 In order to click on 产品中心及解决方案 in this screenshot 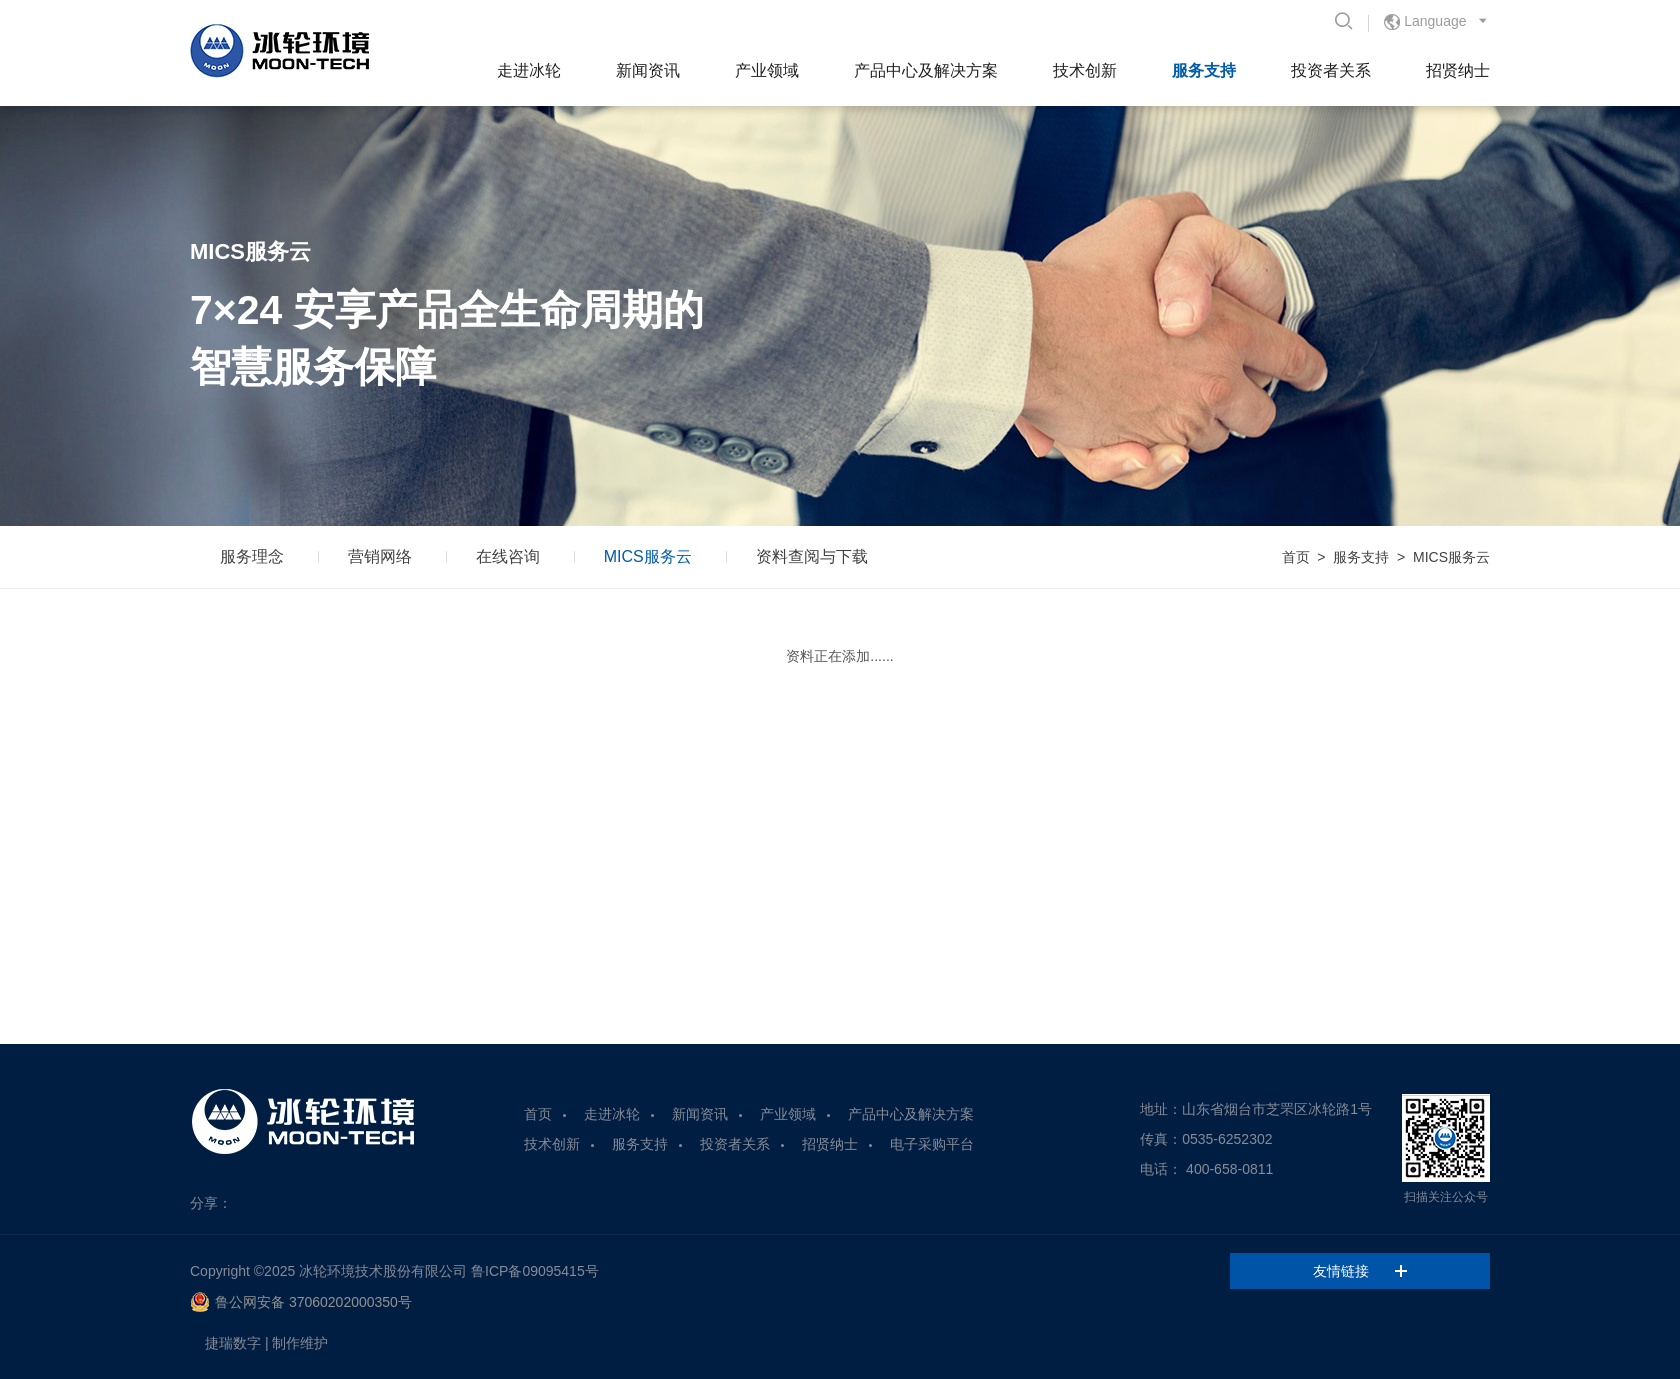, I will do `click(926, 70)`.